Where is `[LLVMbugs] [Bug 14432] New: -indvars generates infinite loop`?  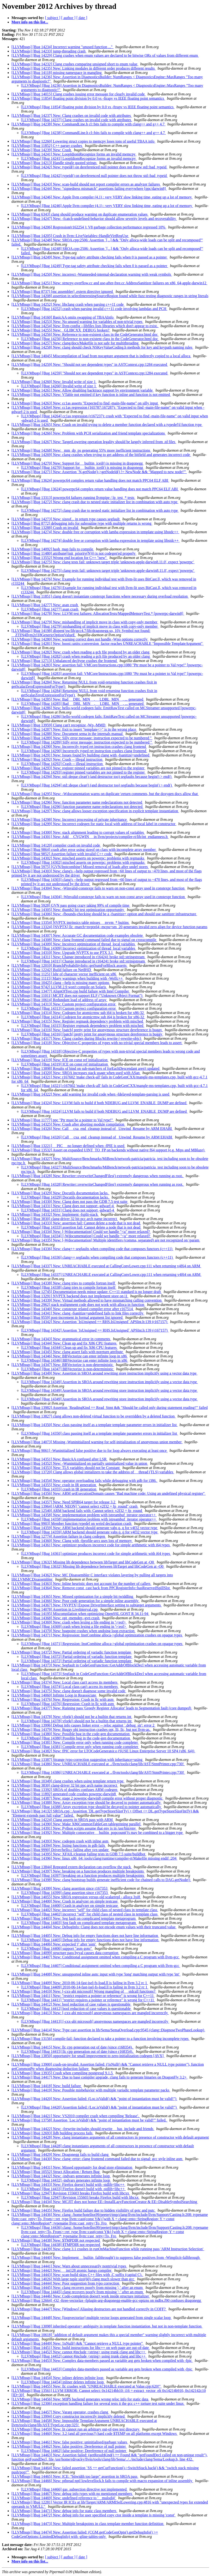 [LLVMbugs] [Bug 14432] New: -indvars generates infinite loop is located at coordinates (61, 2176).